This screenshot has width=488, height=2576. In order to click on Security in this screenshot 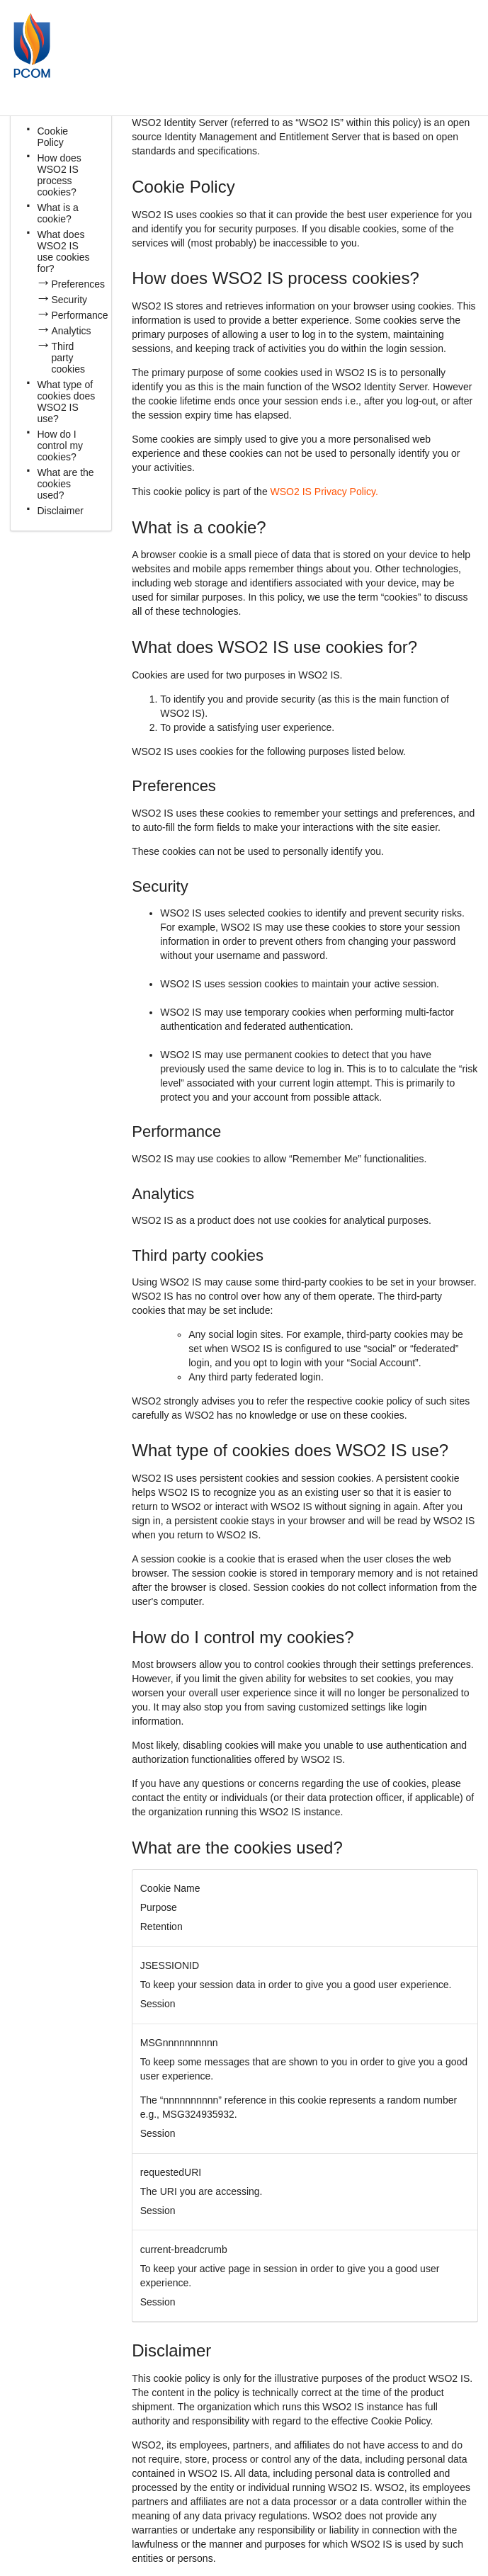, I will do `click(70, 299)`.